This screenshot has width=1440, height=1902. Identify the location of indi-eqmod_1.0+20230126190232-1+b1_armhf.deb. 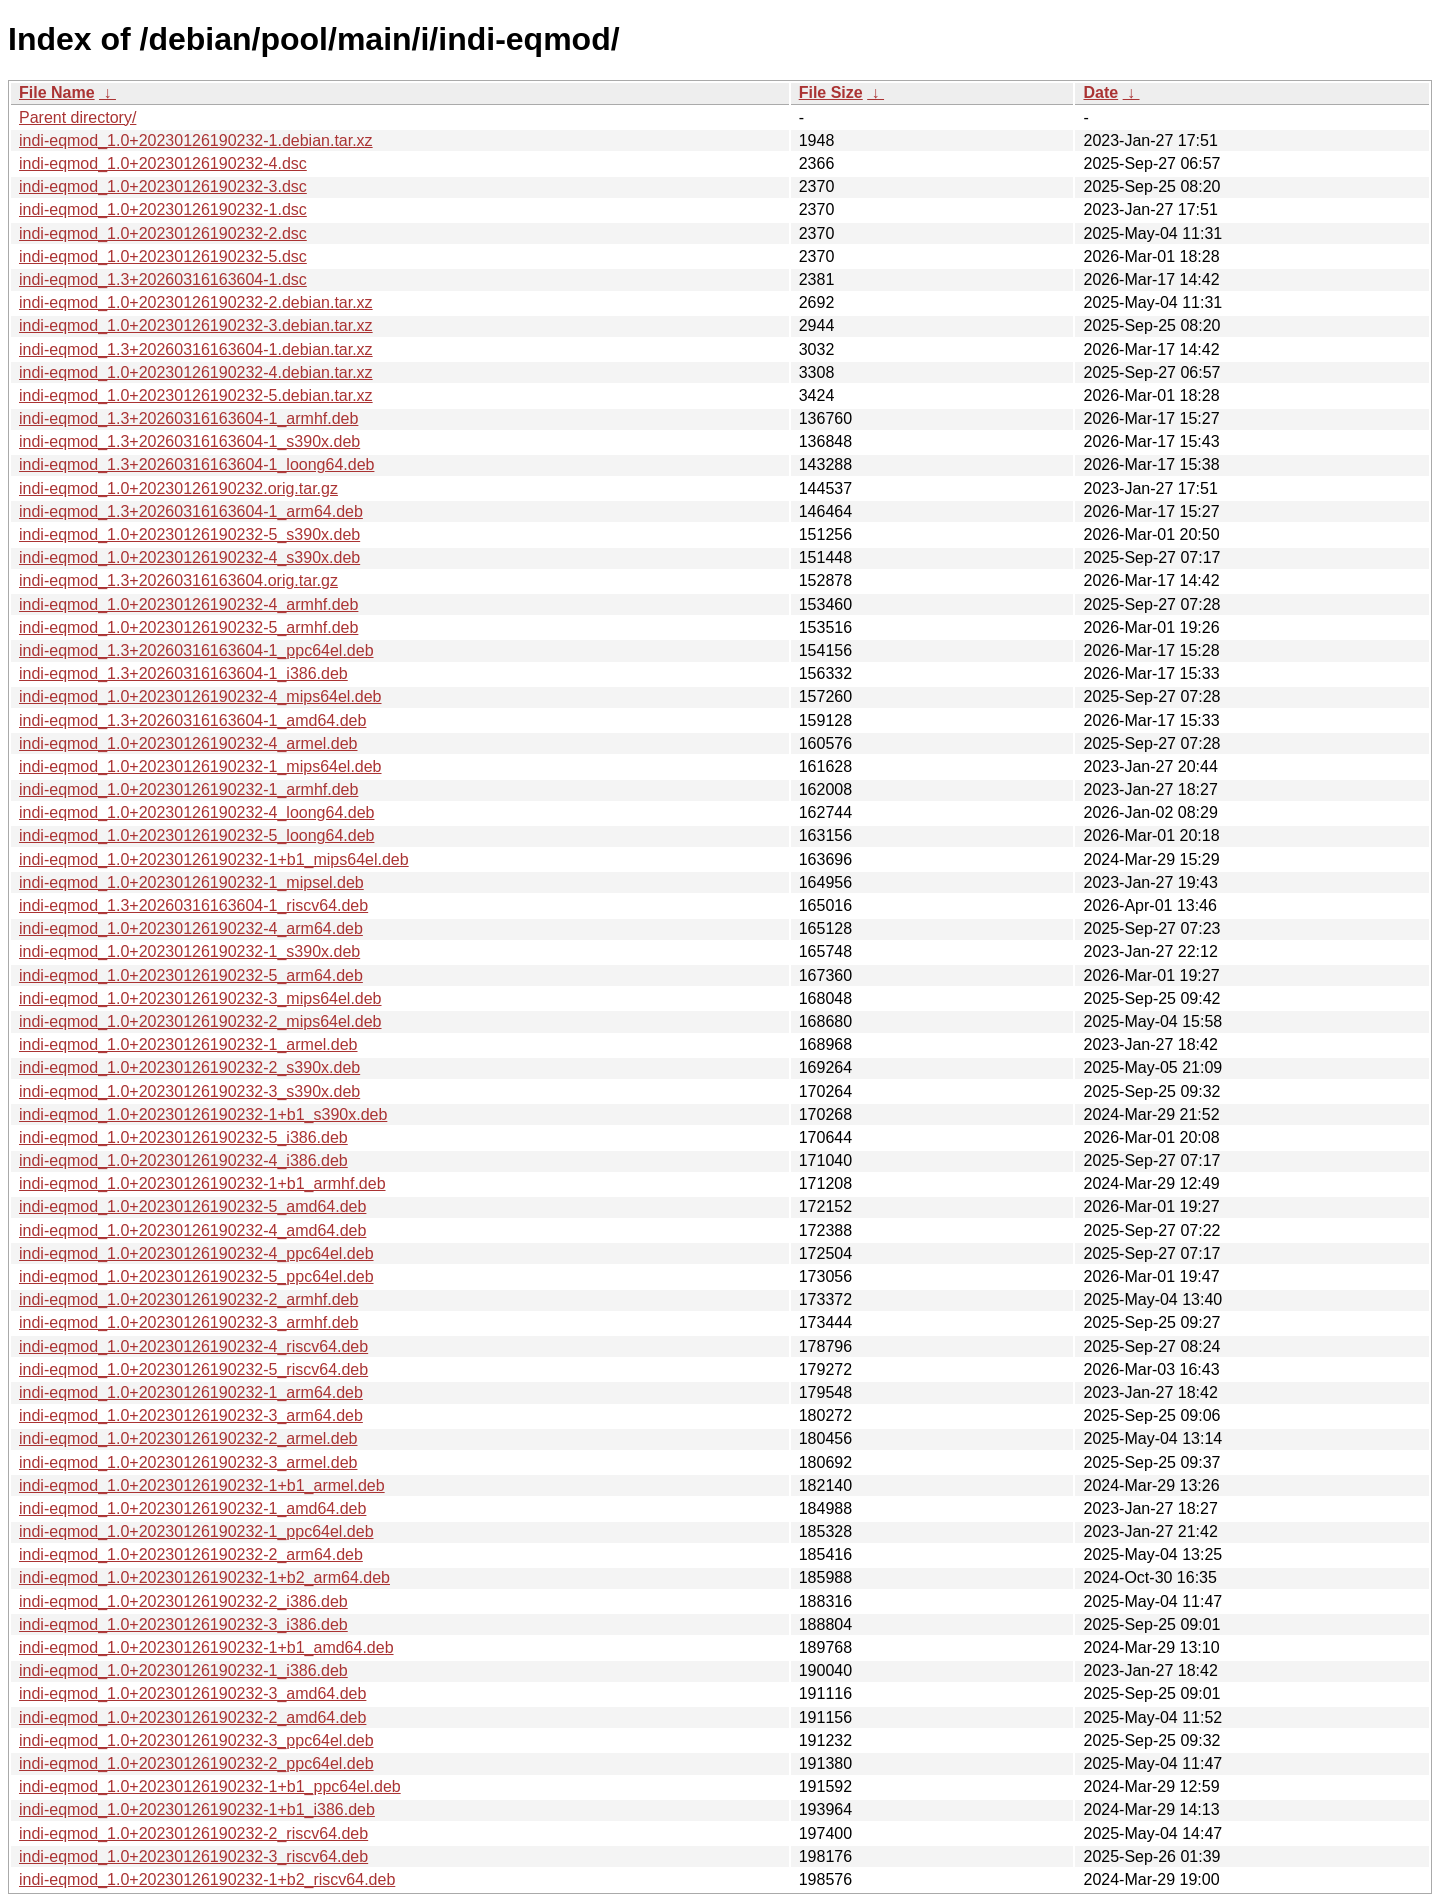
(202, 1183).